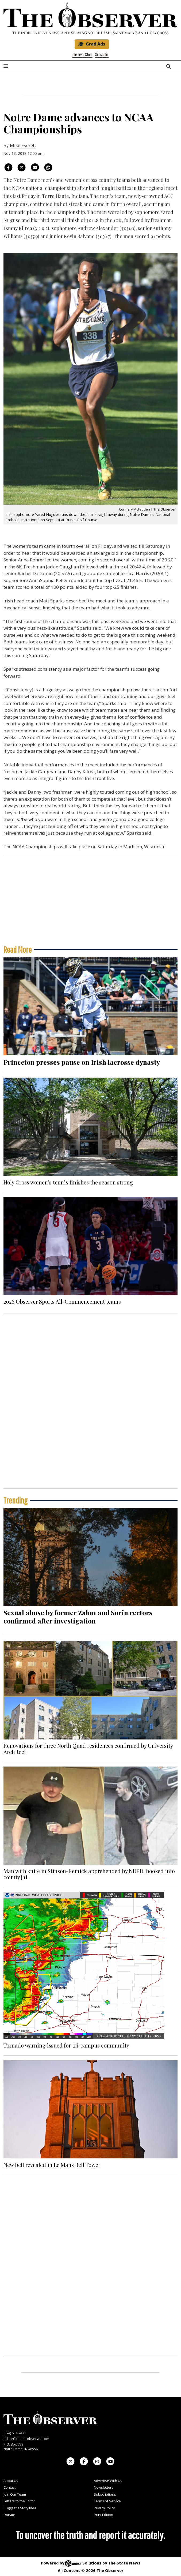 Image resolution: width=181 pixels, height=2576 pixels. I want to click on Tornado warning issued for tri-campus community, so click(66, 2045).